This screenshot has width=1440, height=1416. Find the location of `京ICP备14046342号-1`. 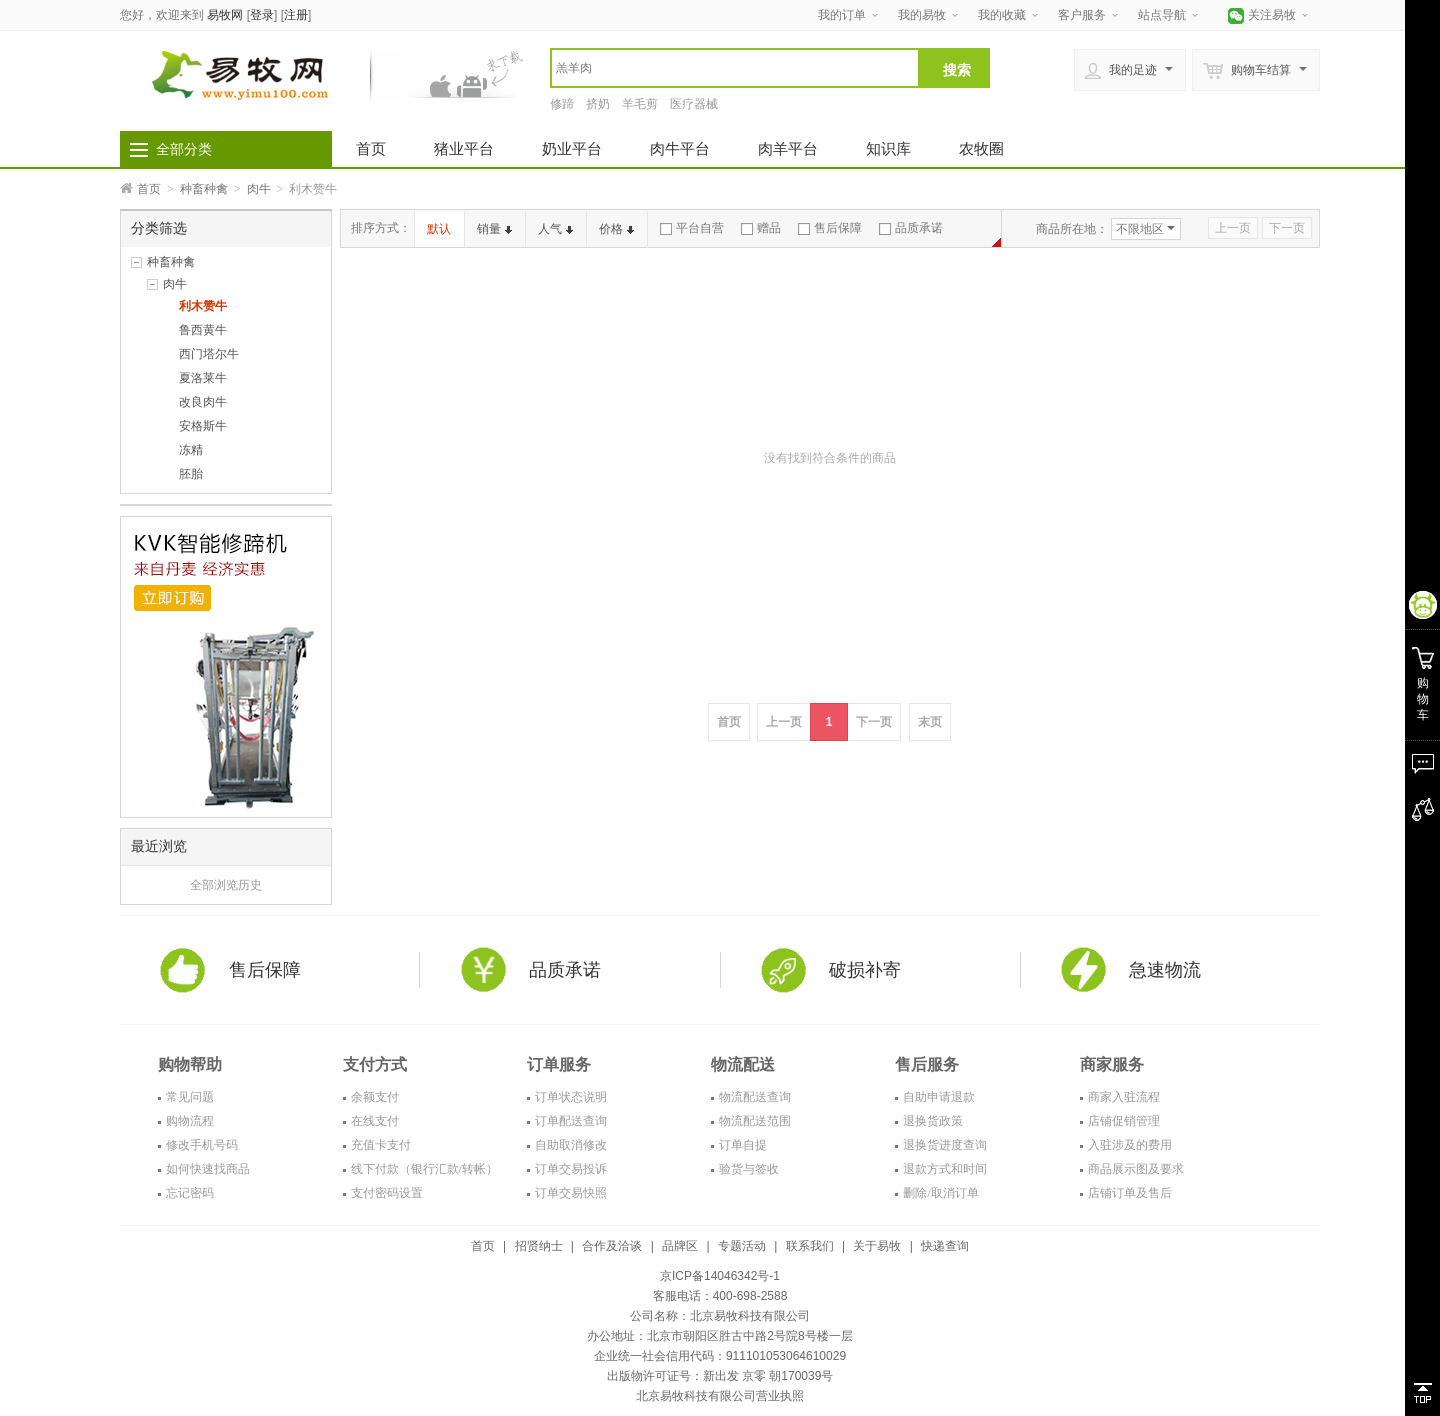

京ICP备14046342号-1 is located at coordinates (720, 1276).